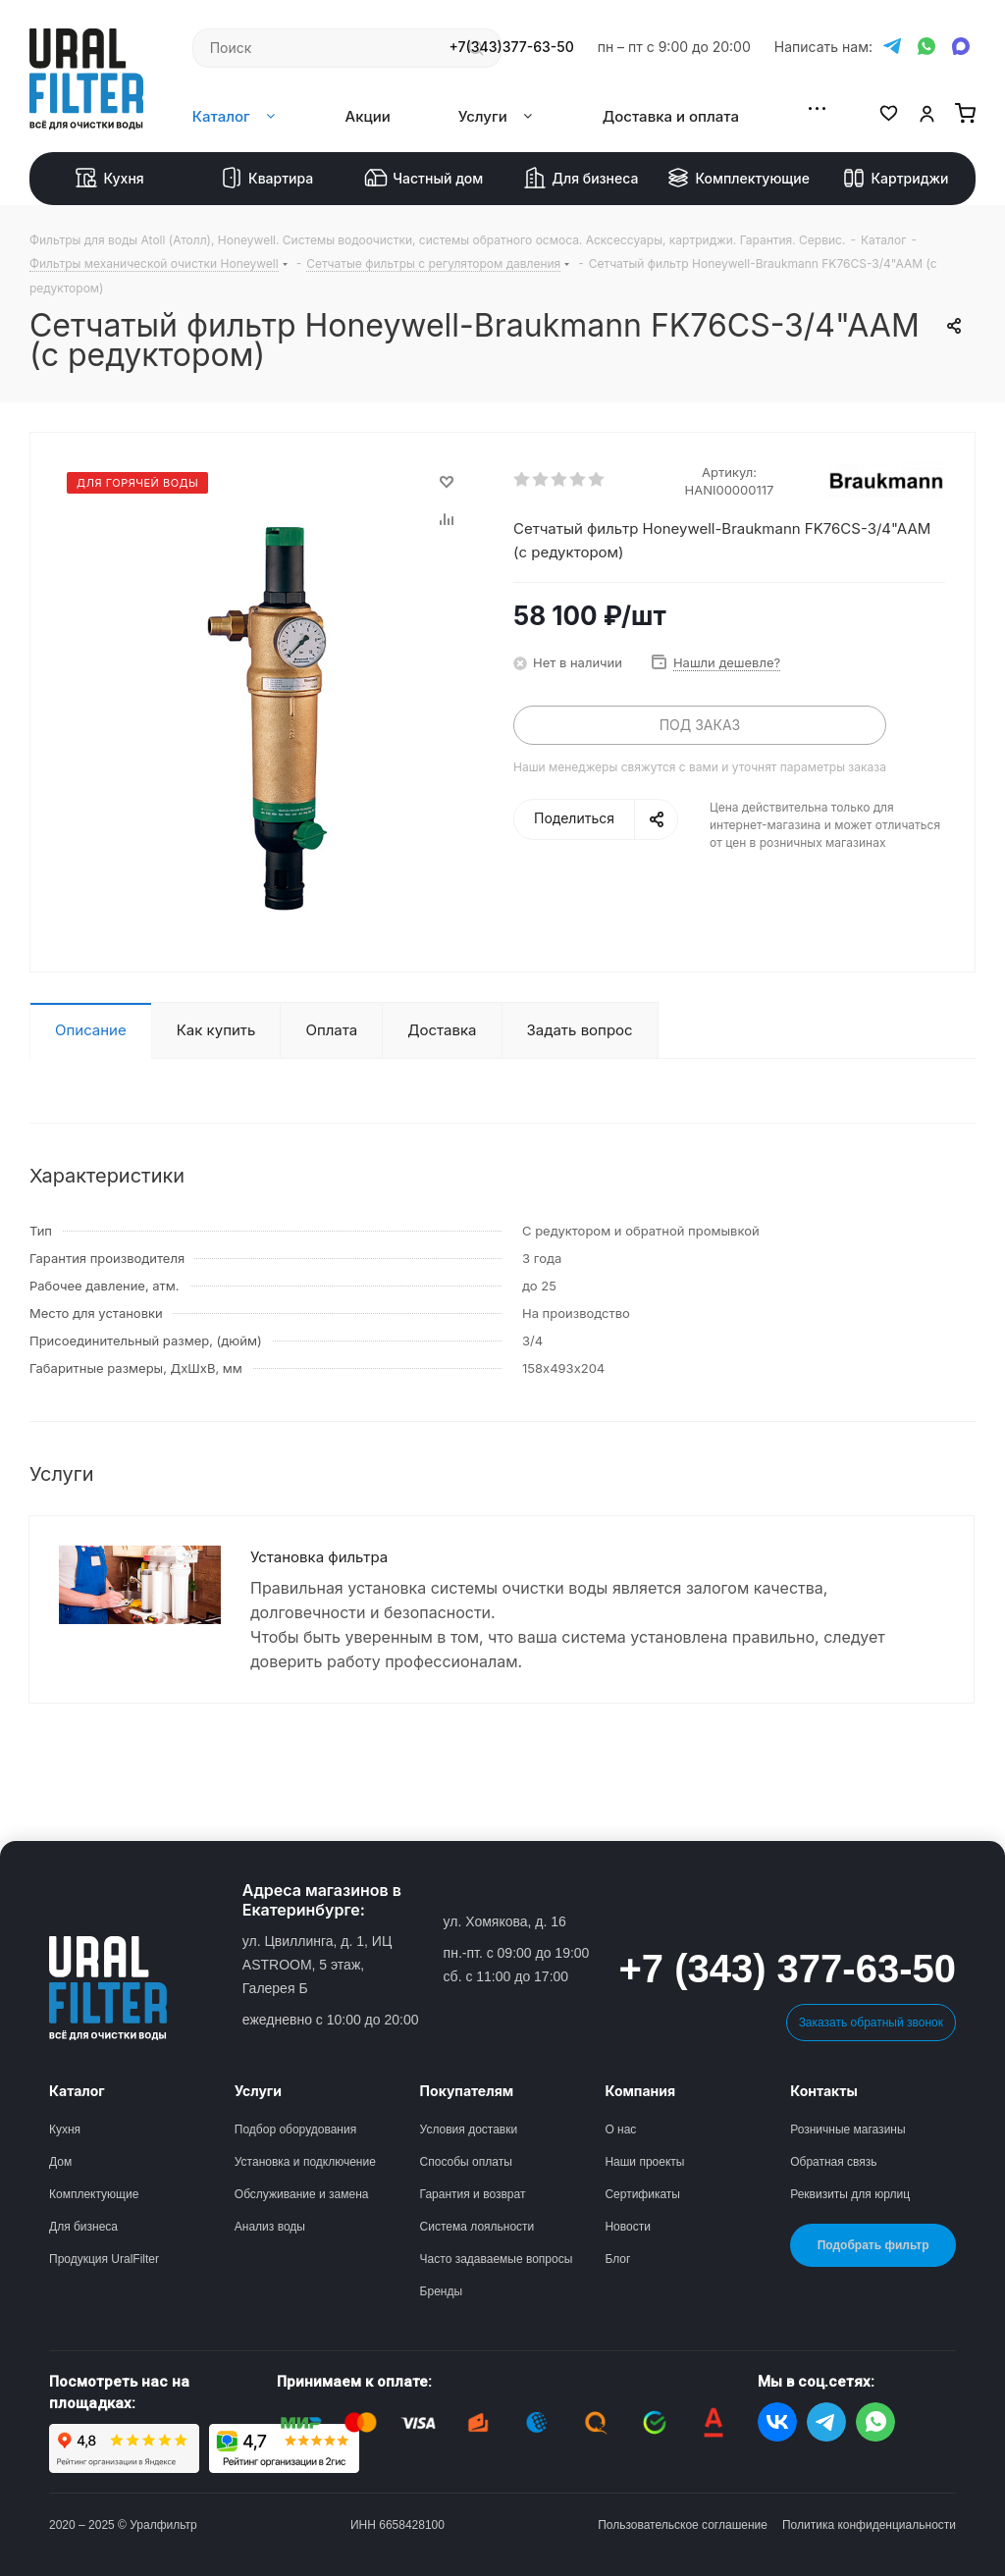 This screenshot has height=2576, width=1005. I want to click on Реквизиты для юрлиц, so click(850, 2194).